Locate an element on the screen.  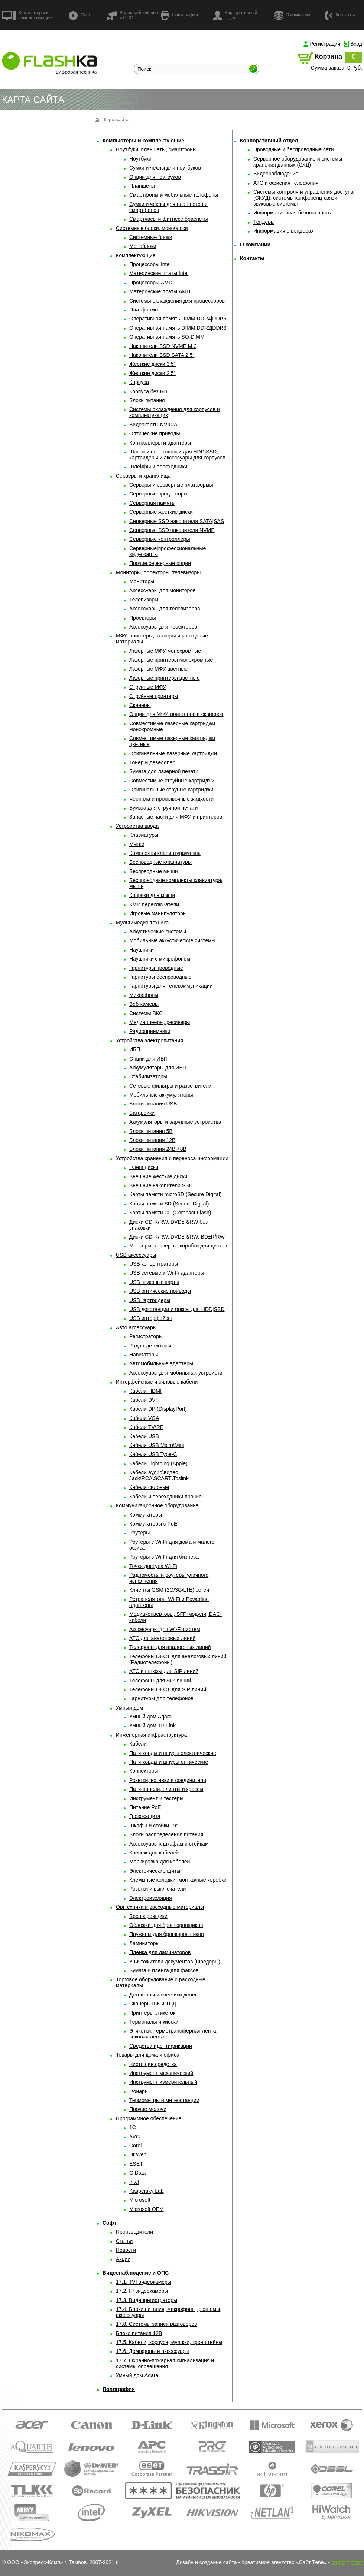
Системы контроля и управления доступа (СКУД), системы конференц-связи, звуковые системы is located at coordinates (303, 198).